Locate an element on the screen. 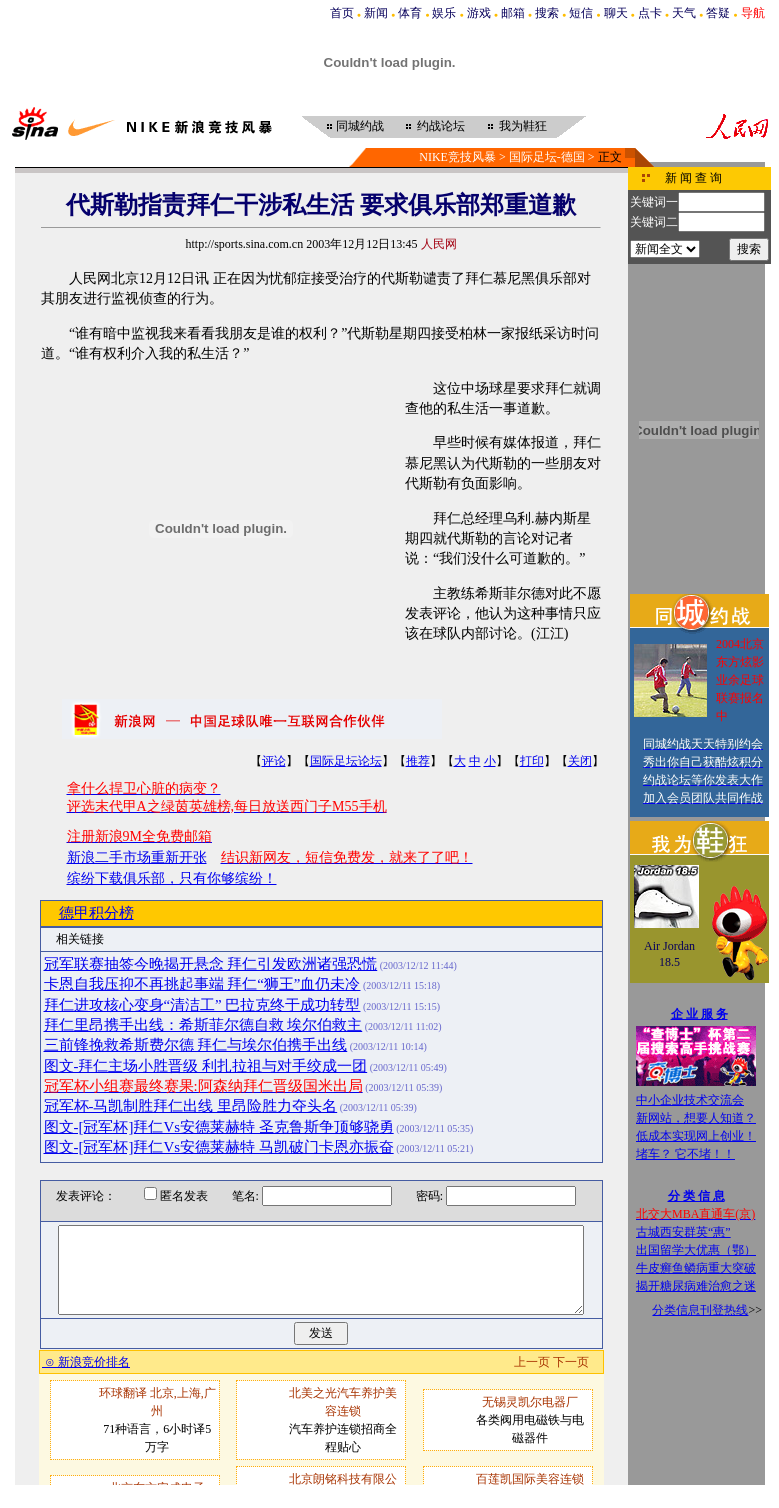 The width and height of the screenshot is (779, 1508). 古城西安群英“惠” is located at coordinates (683, 1232).